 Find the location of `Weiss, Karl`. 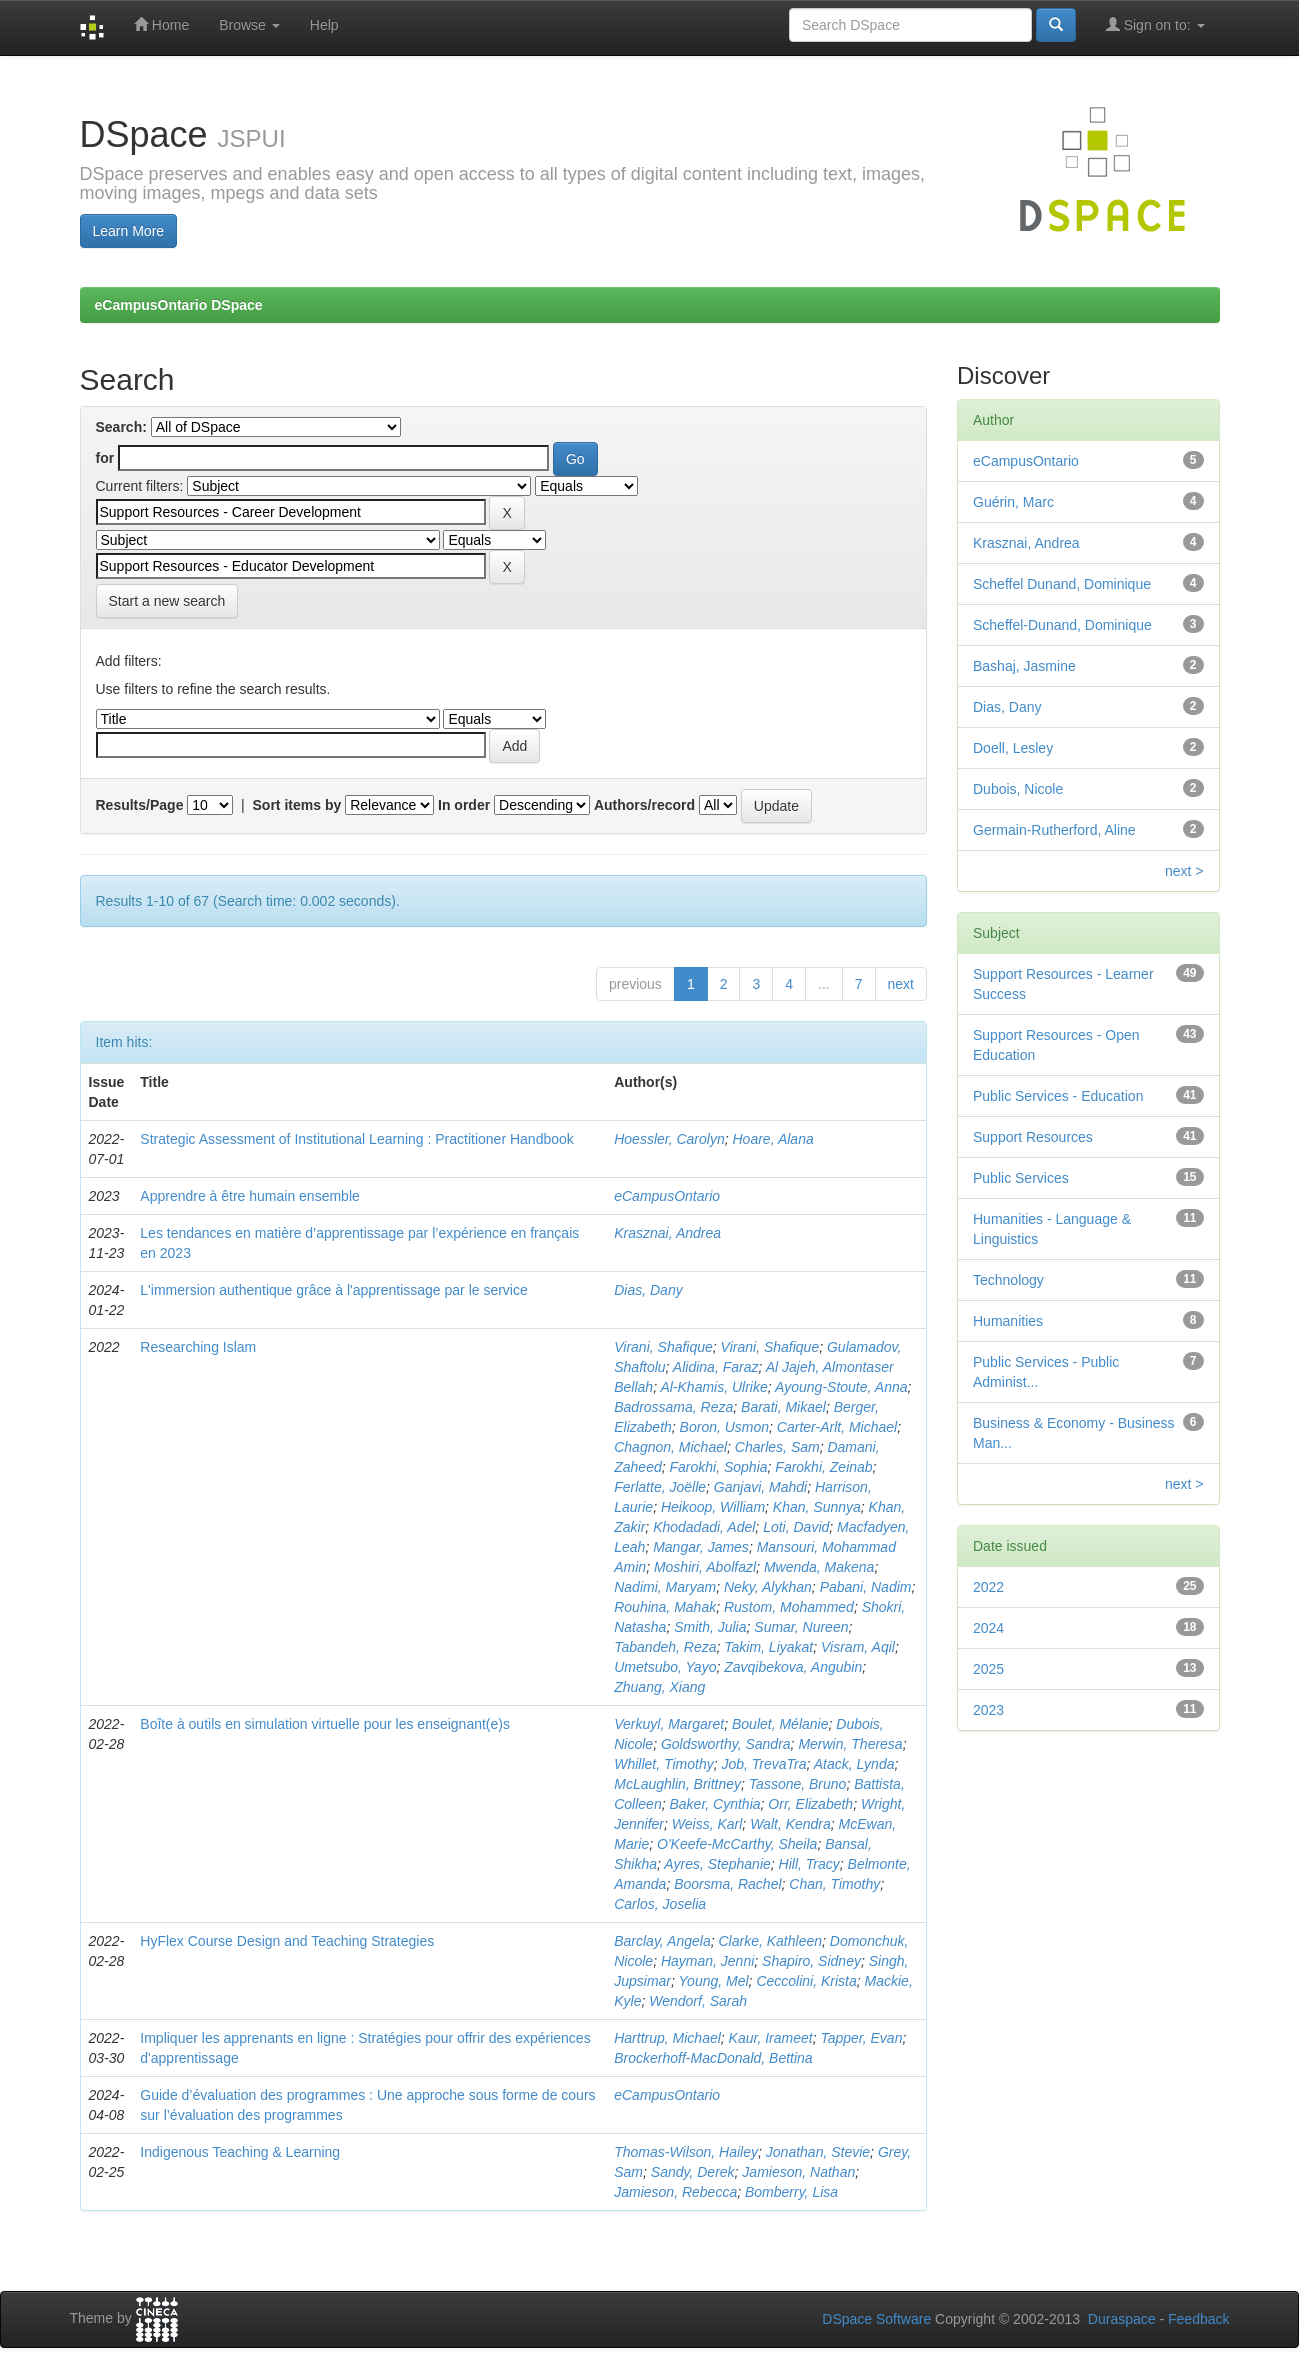

Weiss, Karl is located at coordinates (707, 1824).